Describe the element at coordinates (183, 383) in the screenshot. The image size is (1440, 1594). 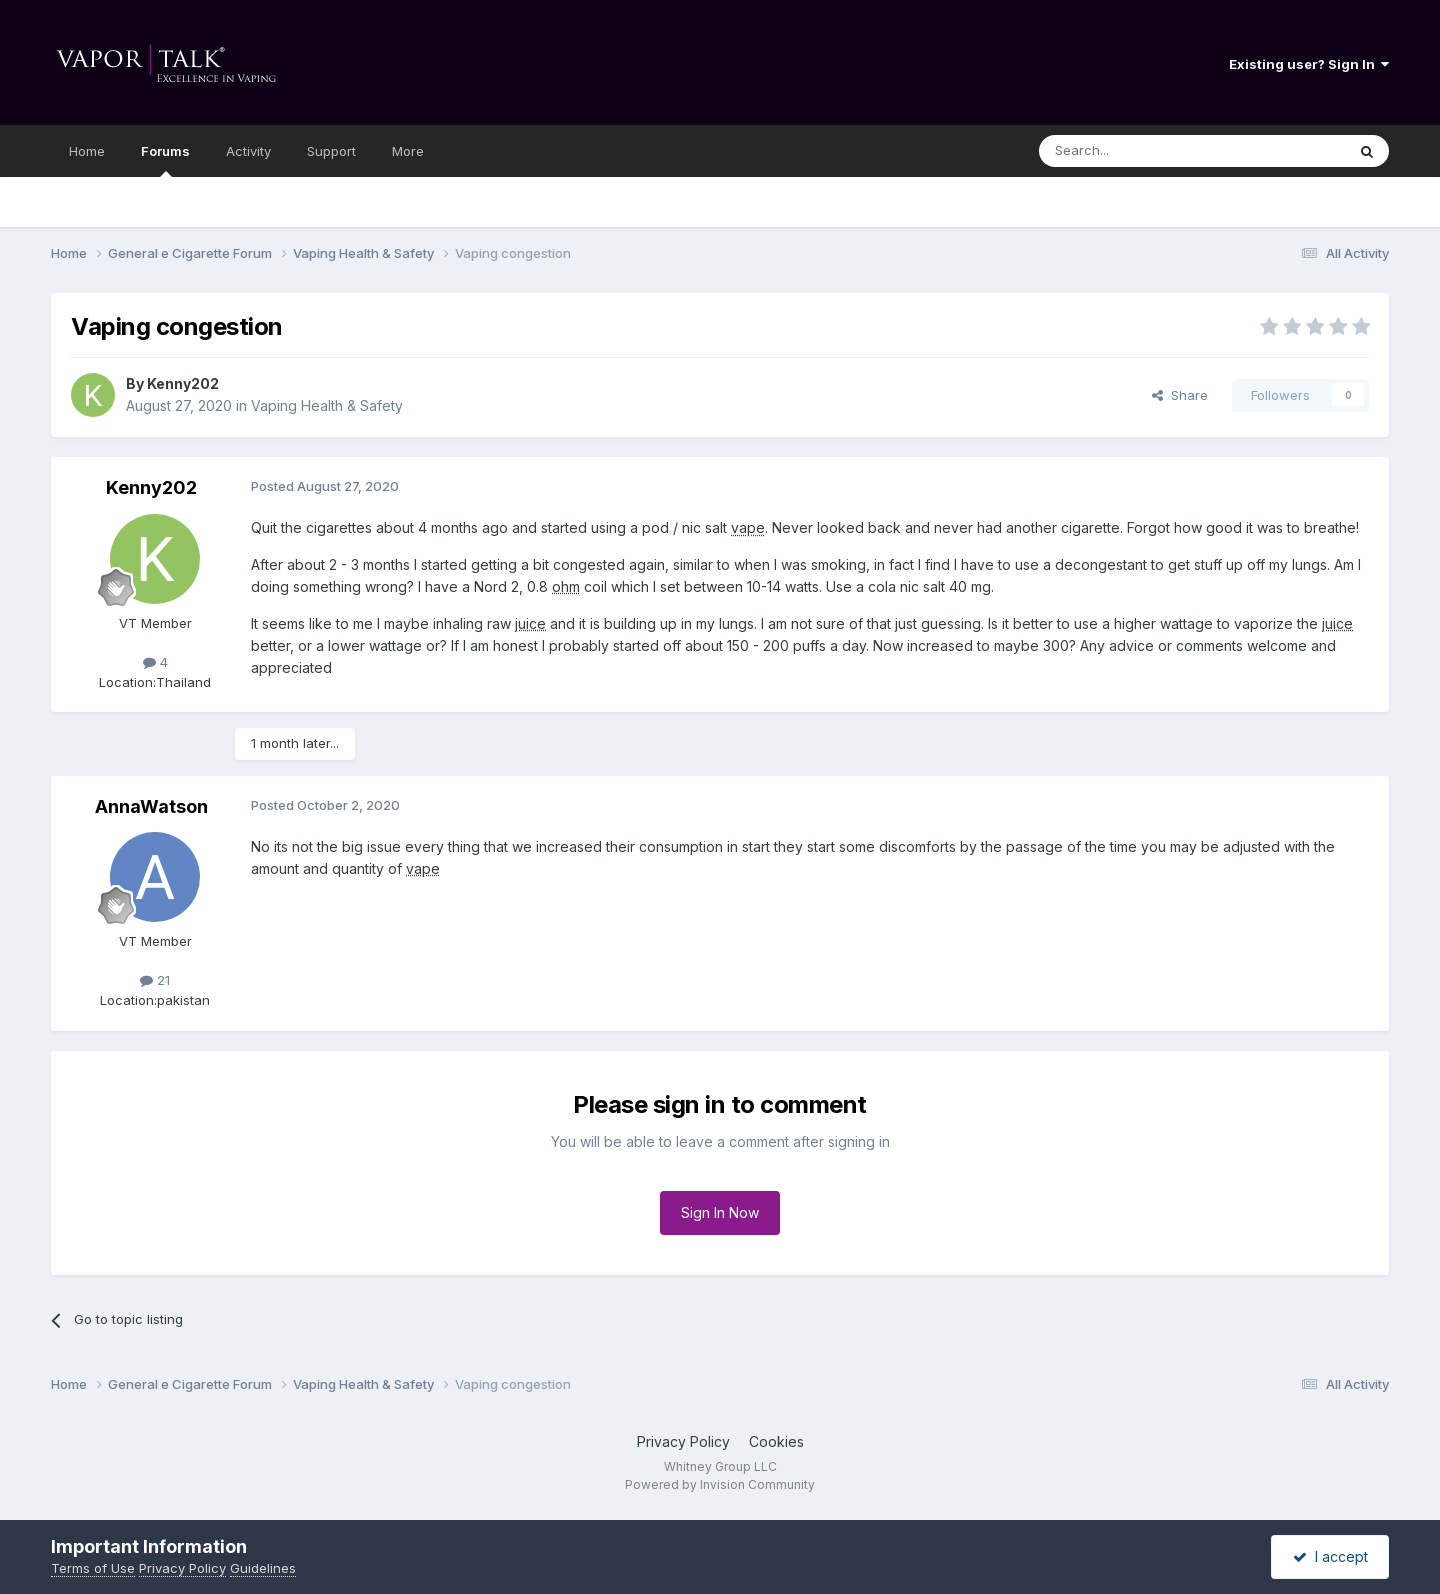
I see `Kenny202` at that location.